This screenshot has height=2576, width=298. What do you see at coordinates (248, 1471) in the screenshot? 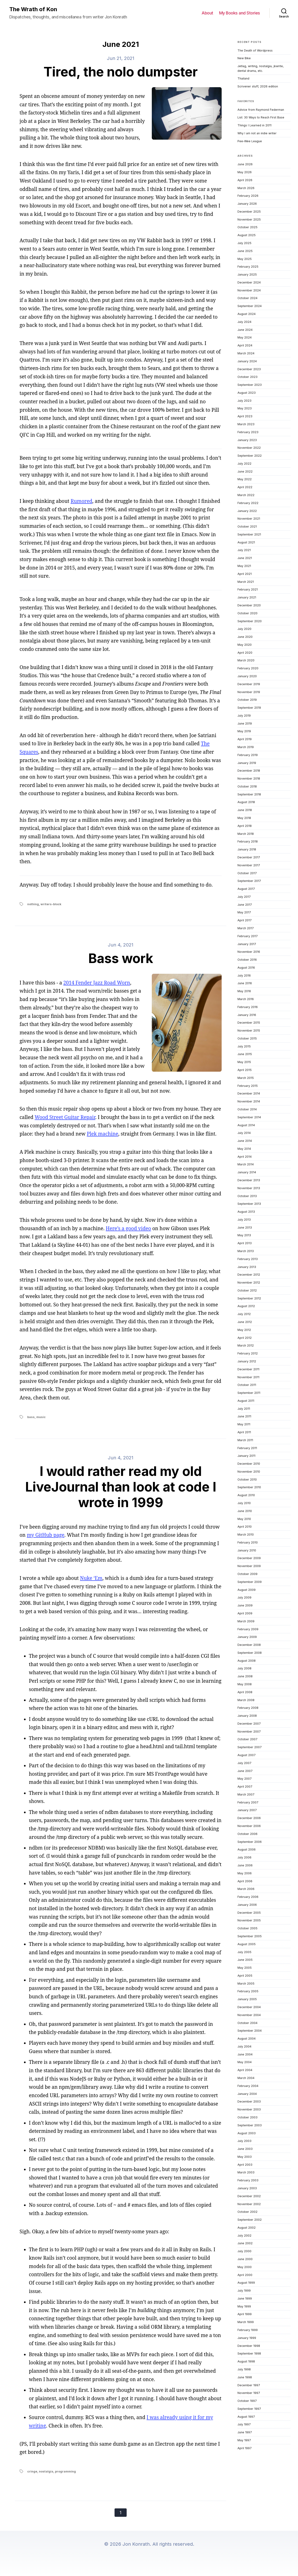
I see `November 2010` at bounding box center [248, 1471].